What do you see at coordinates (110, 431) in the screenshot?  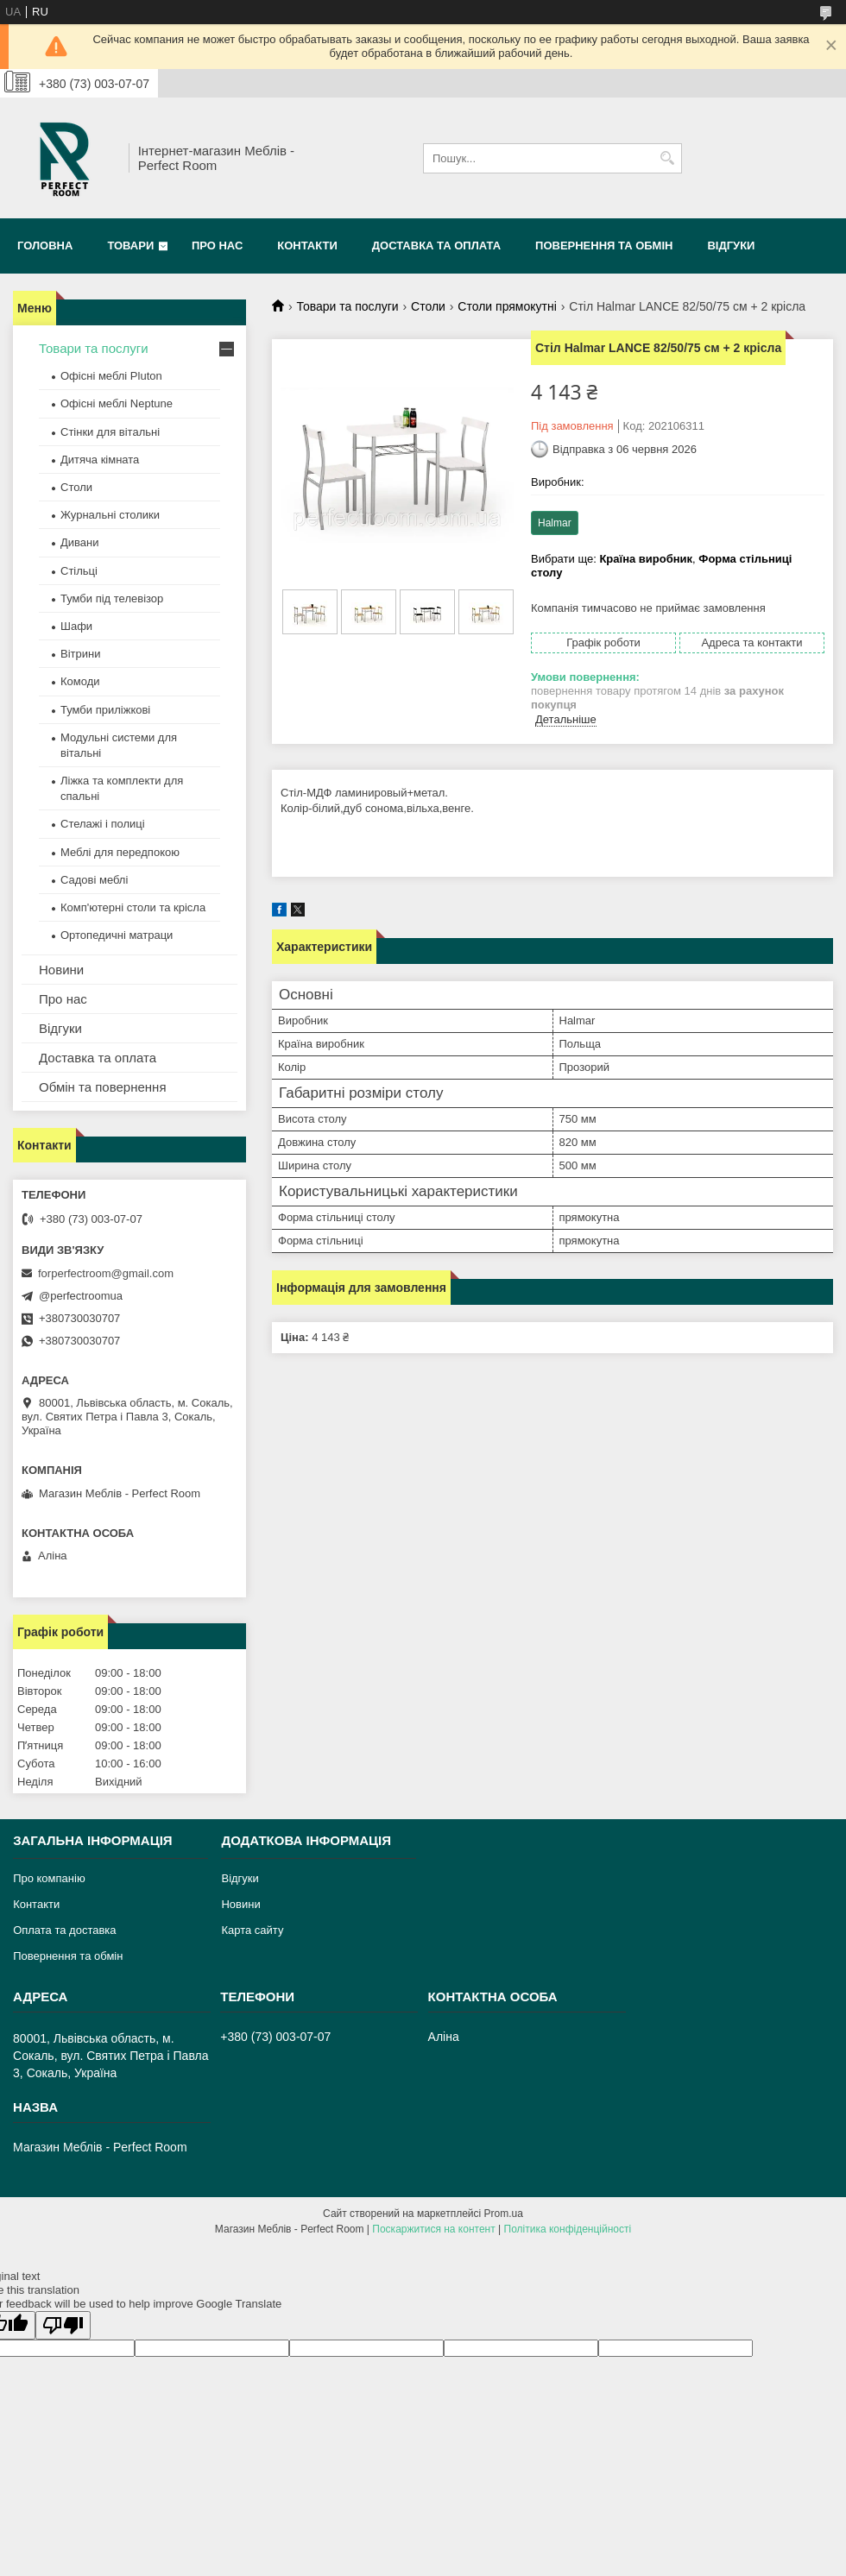 I see `Стінки для вітальні` at bounding box center [110, 431].